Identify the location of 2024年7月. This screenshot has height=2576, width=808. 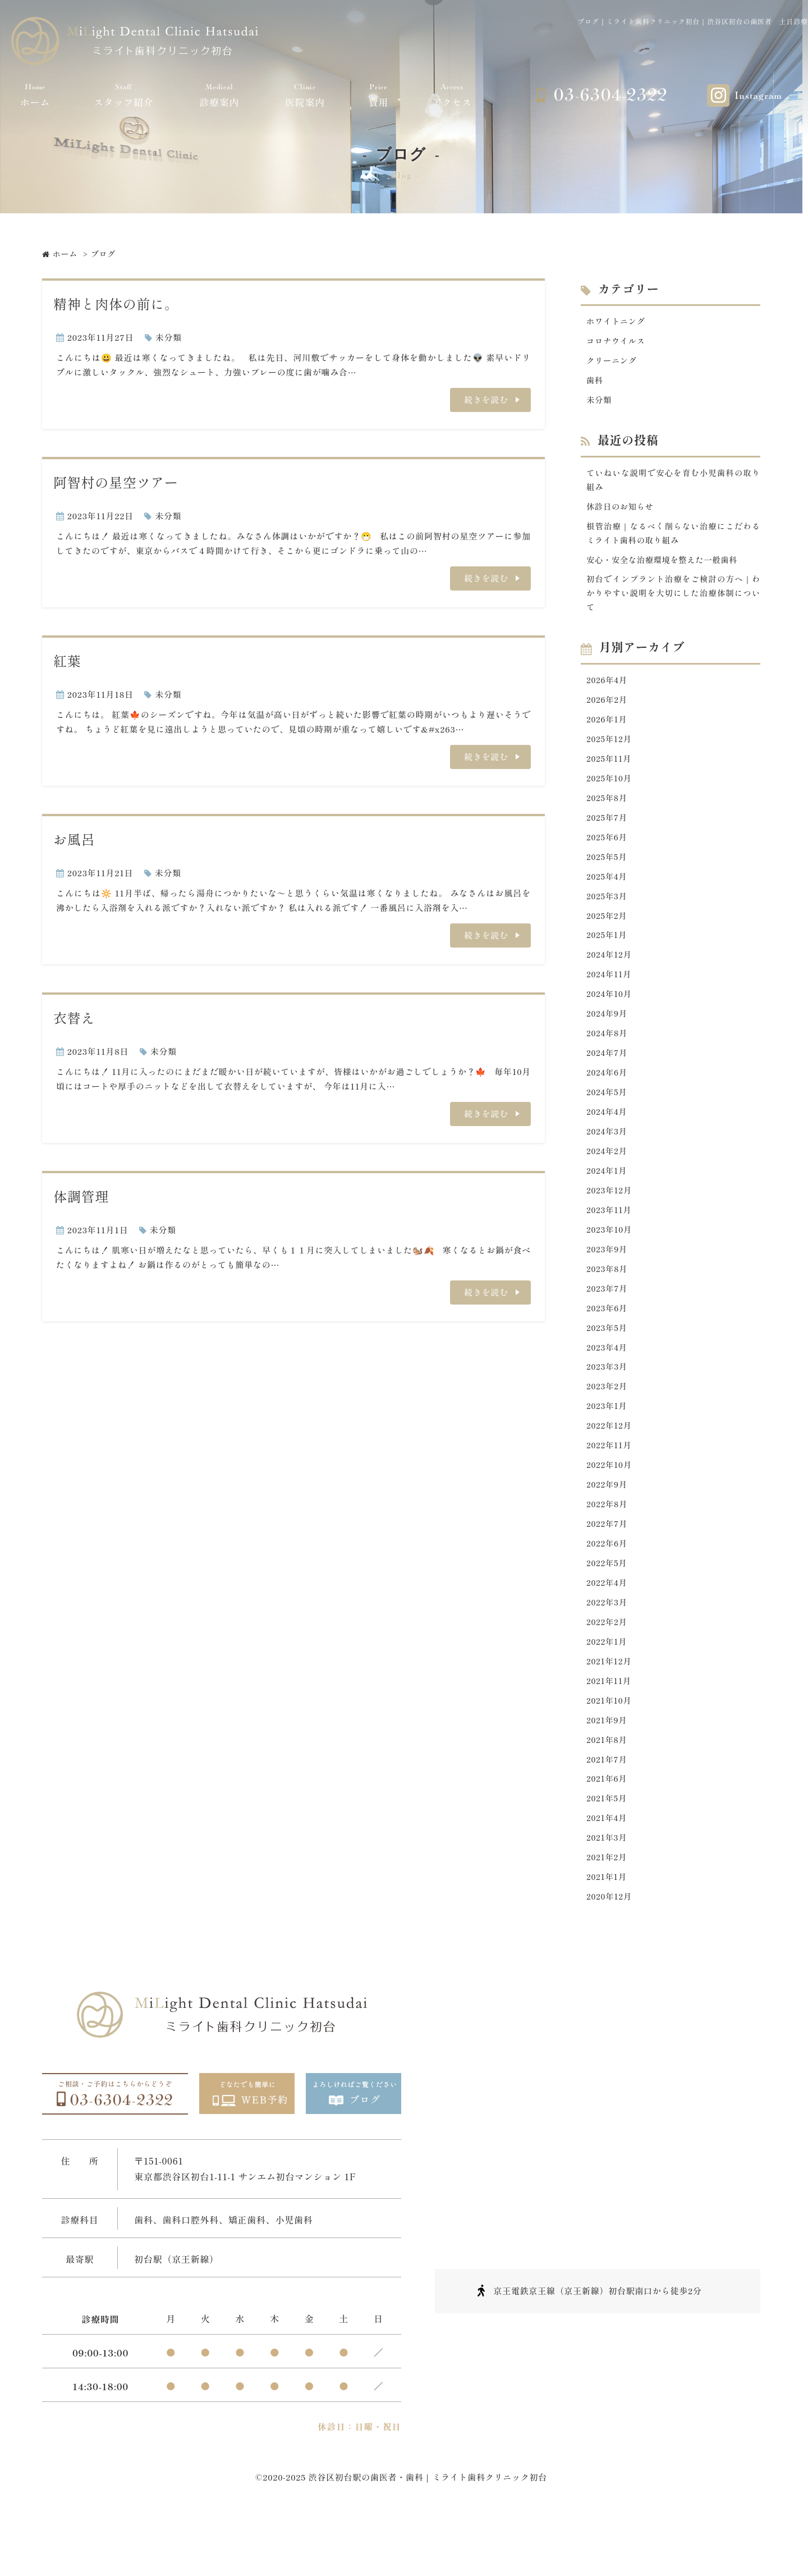
(608, 1077).